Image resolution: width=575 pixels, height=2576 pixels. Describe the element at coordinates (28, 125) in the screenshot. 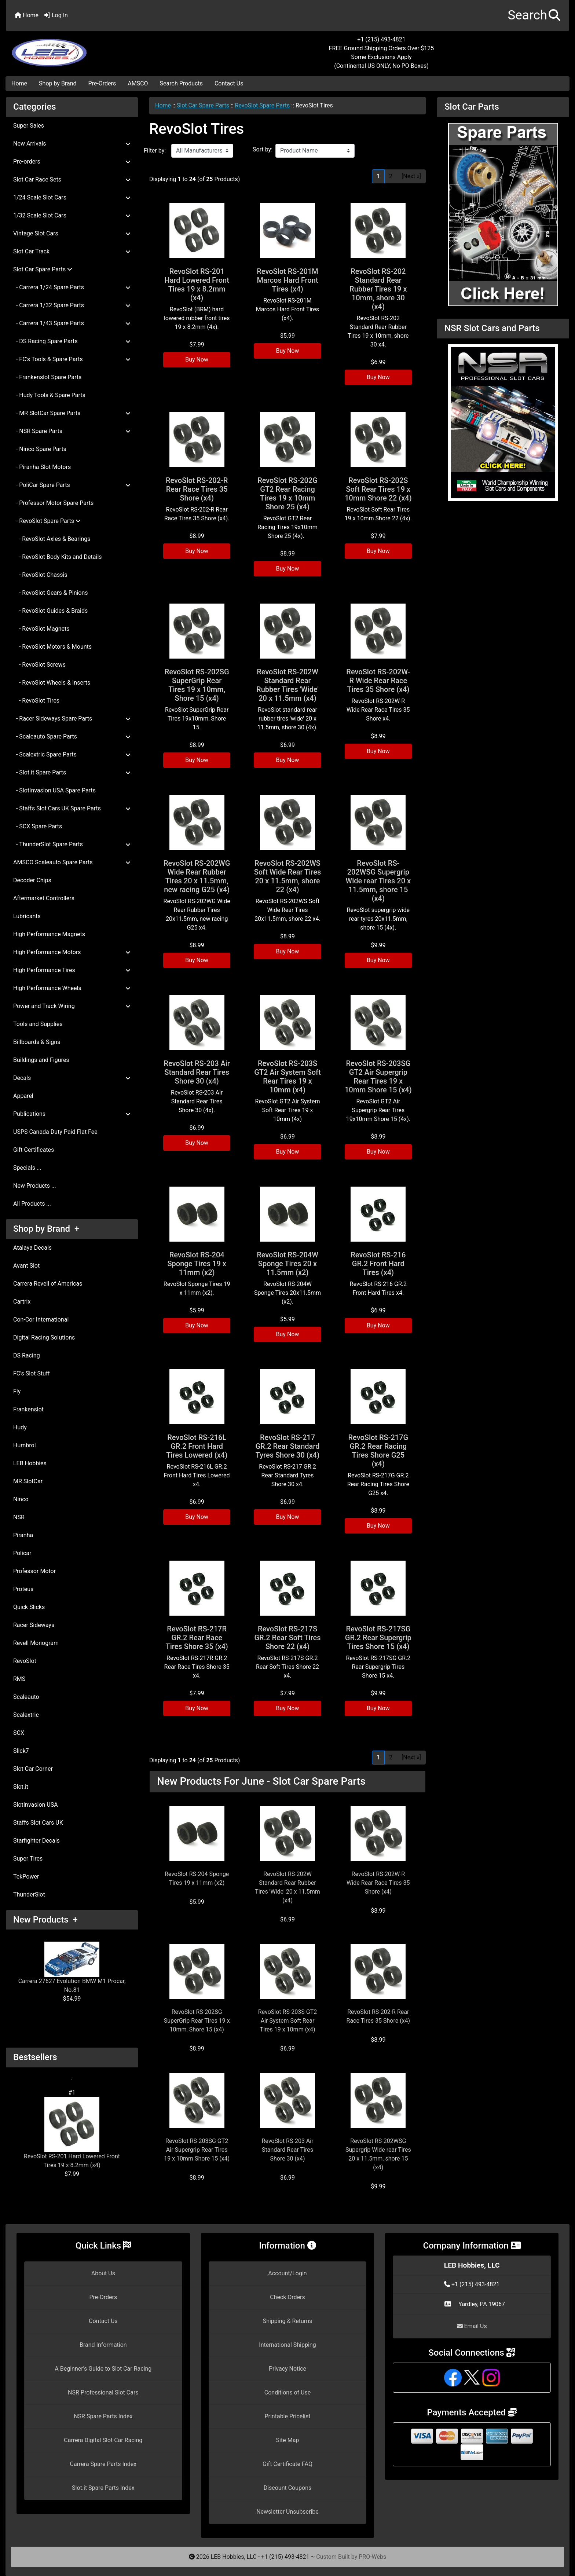

I see `Super Sales` at that location.